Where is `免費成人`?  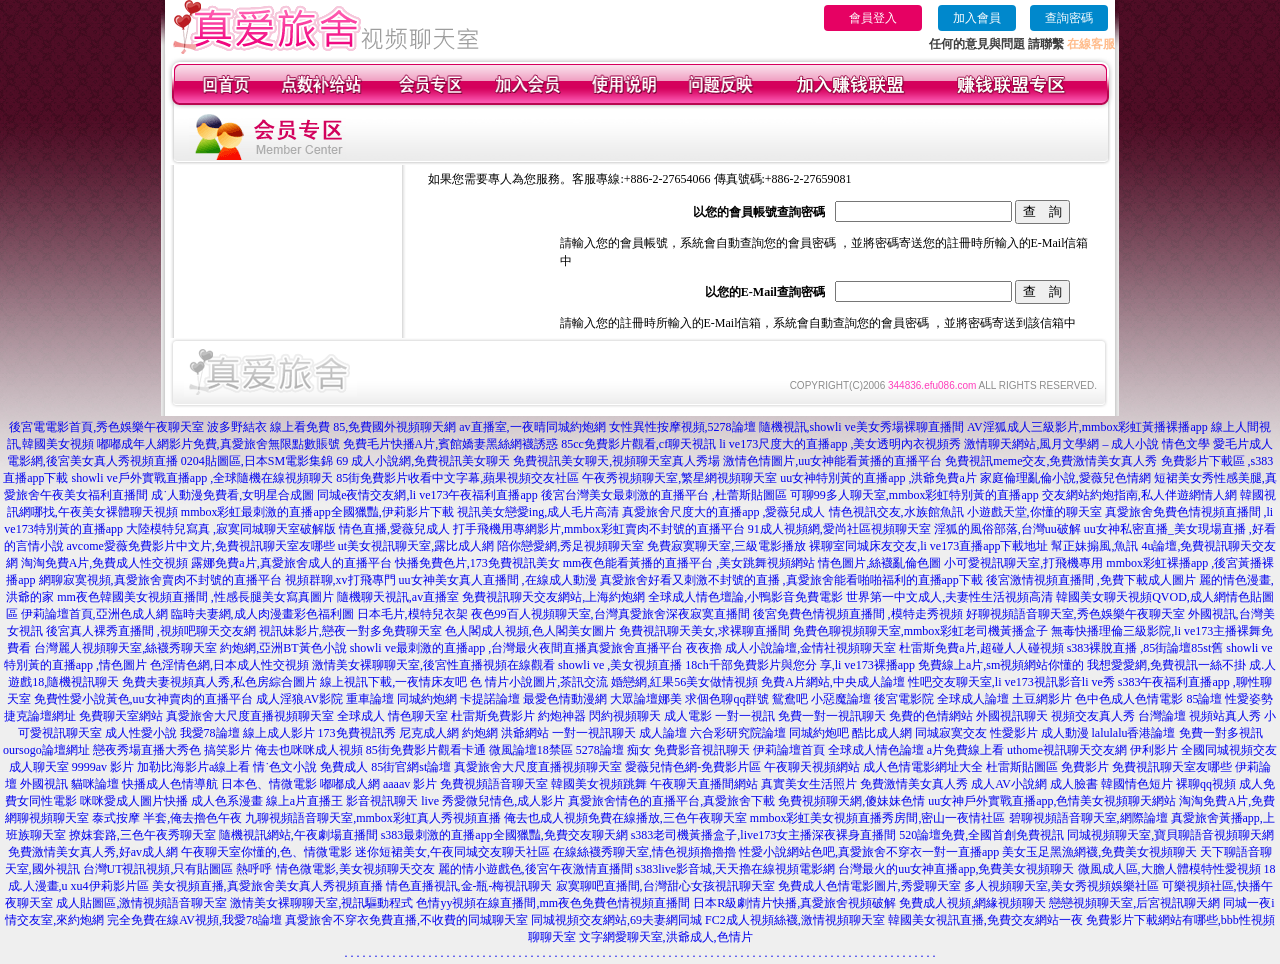 免費成人 is located at coordinates (344, 767).